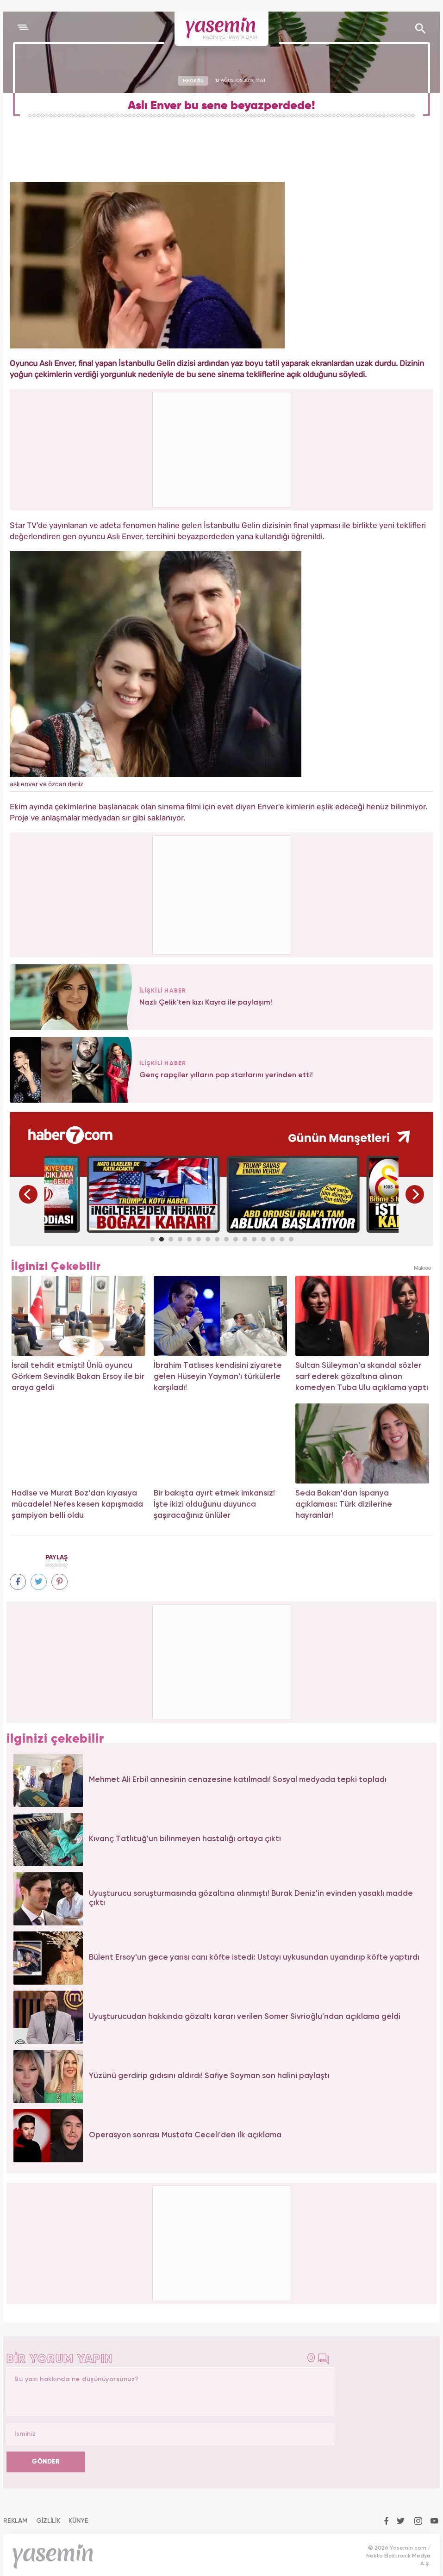  I want to click on KÜNYE, so click(78, 2521).